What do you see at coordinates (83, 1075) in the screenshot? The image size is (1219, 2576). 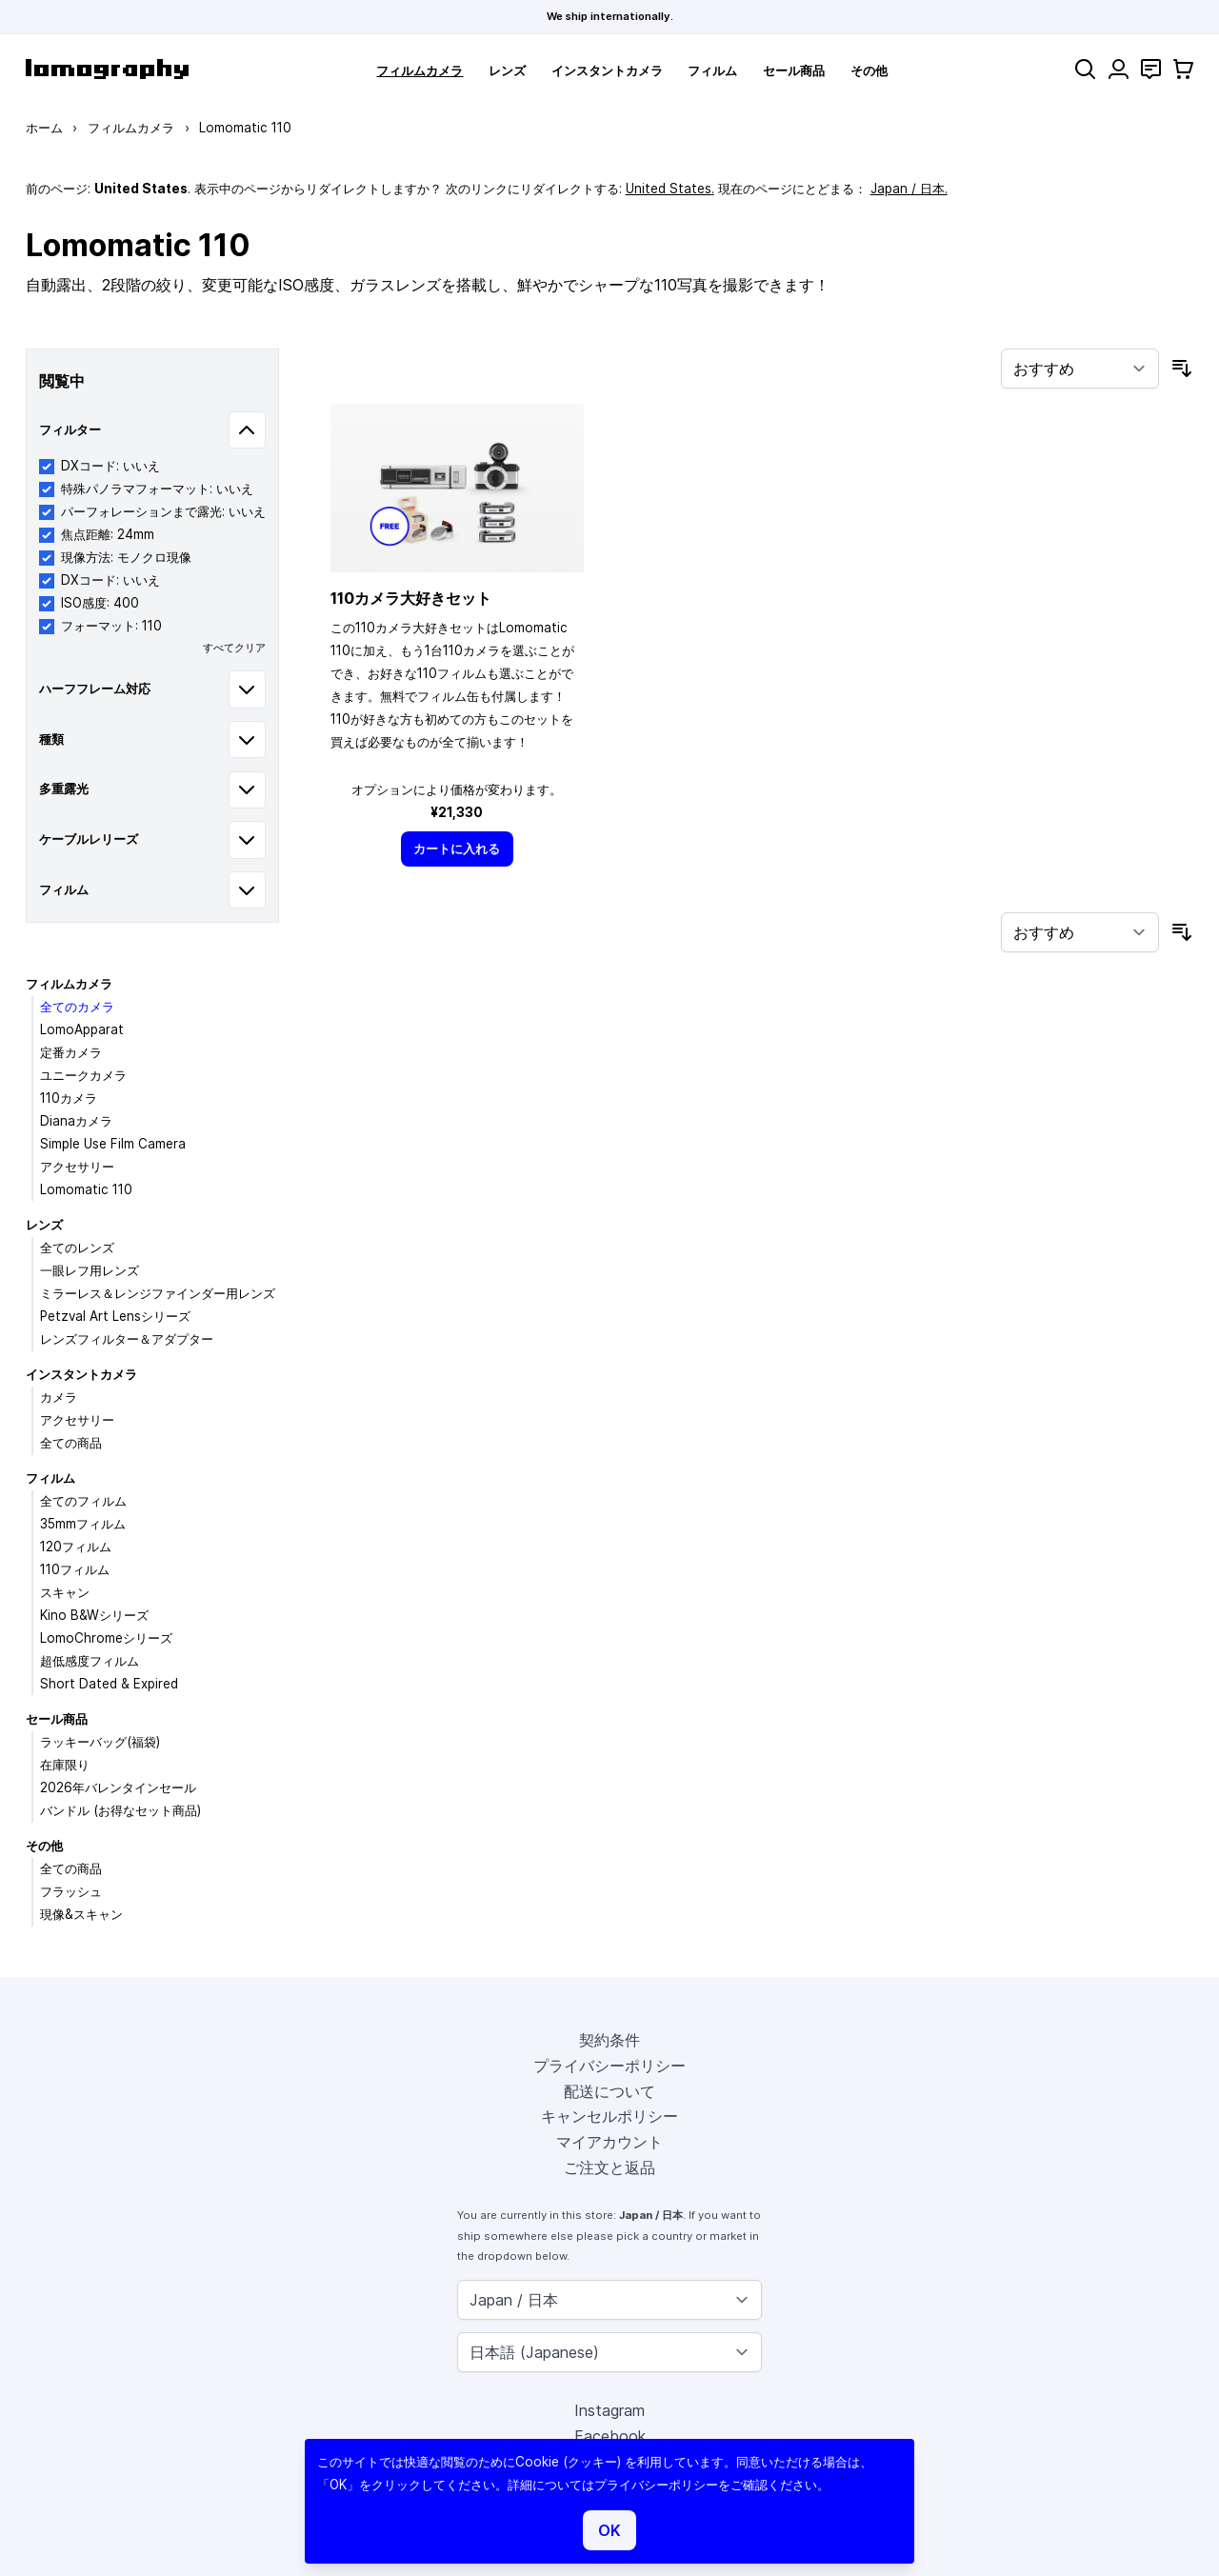 I see `ユニークカメラ` at bounding box center [83, 1075].